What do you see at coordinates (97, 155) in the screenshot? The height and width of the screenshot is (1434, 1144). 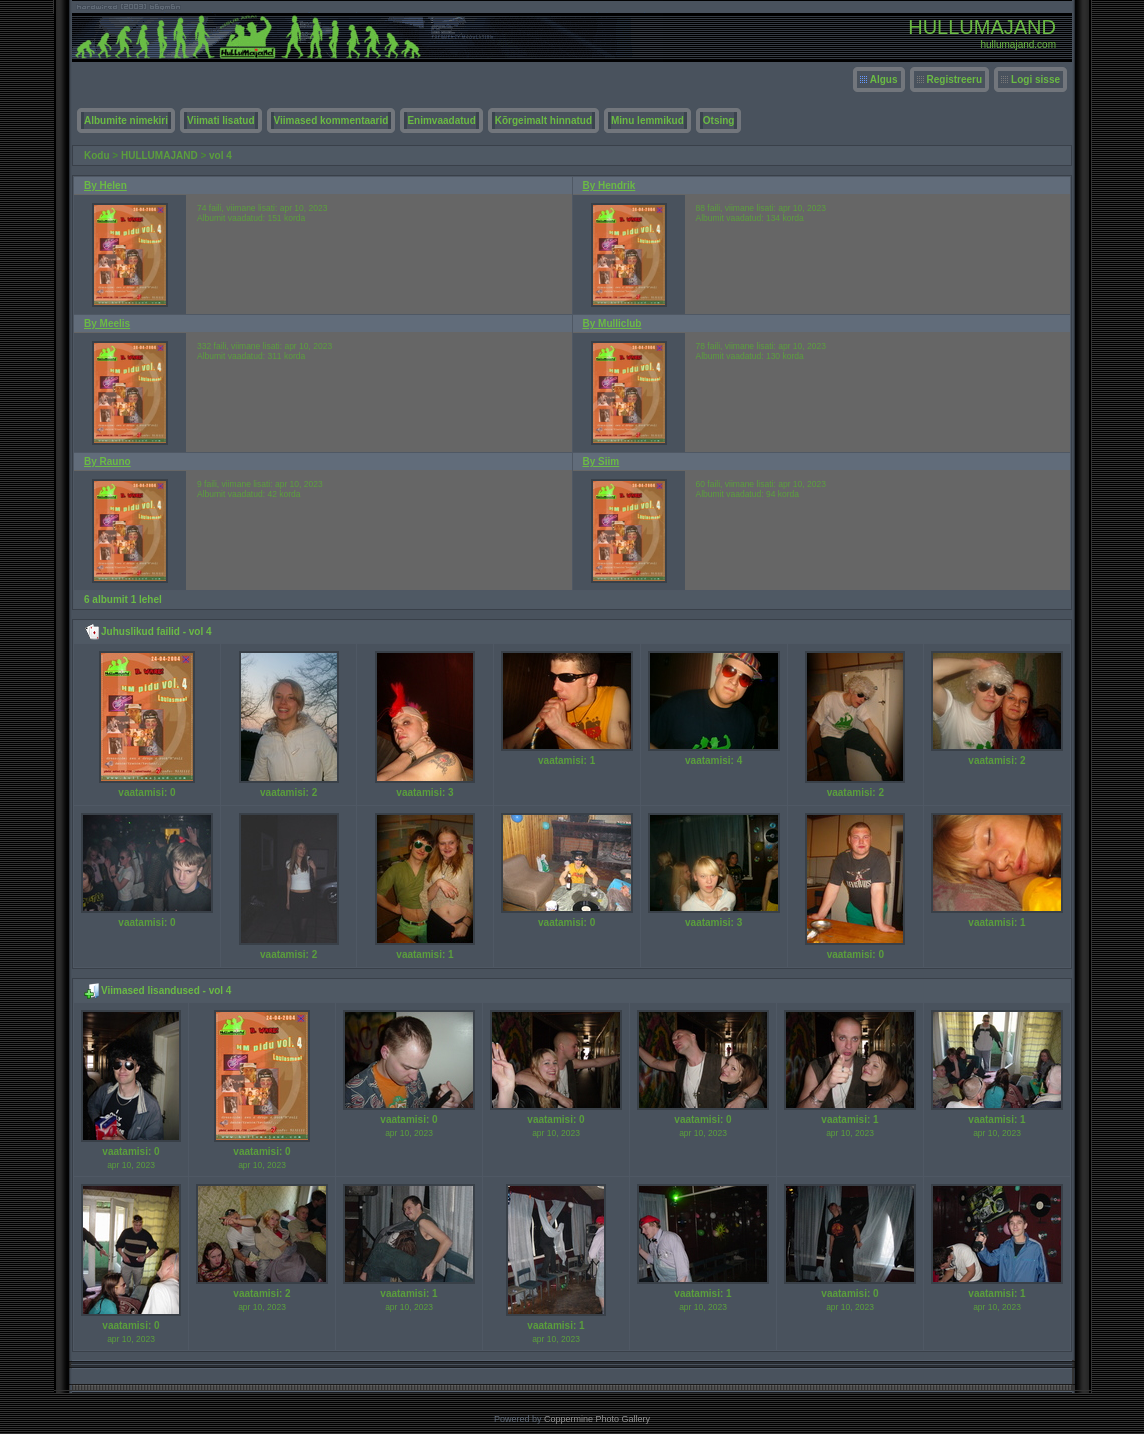 I see `Kodu` at bounding box center [97, 155].